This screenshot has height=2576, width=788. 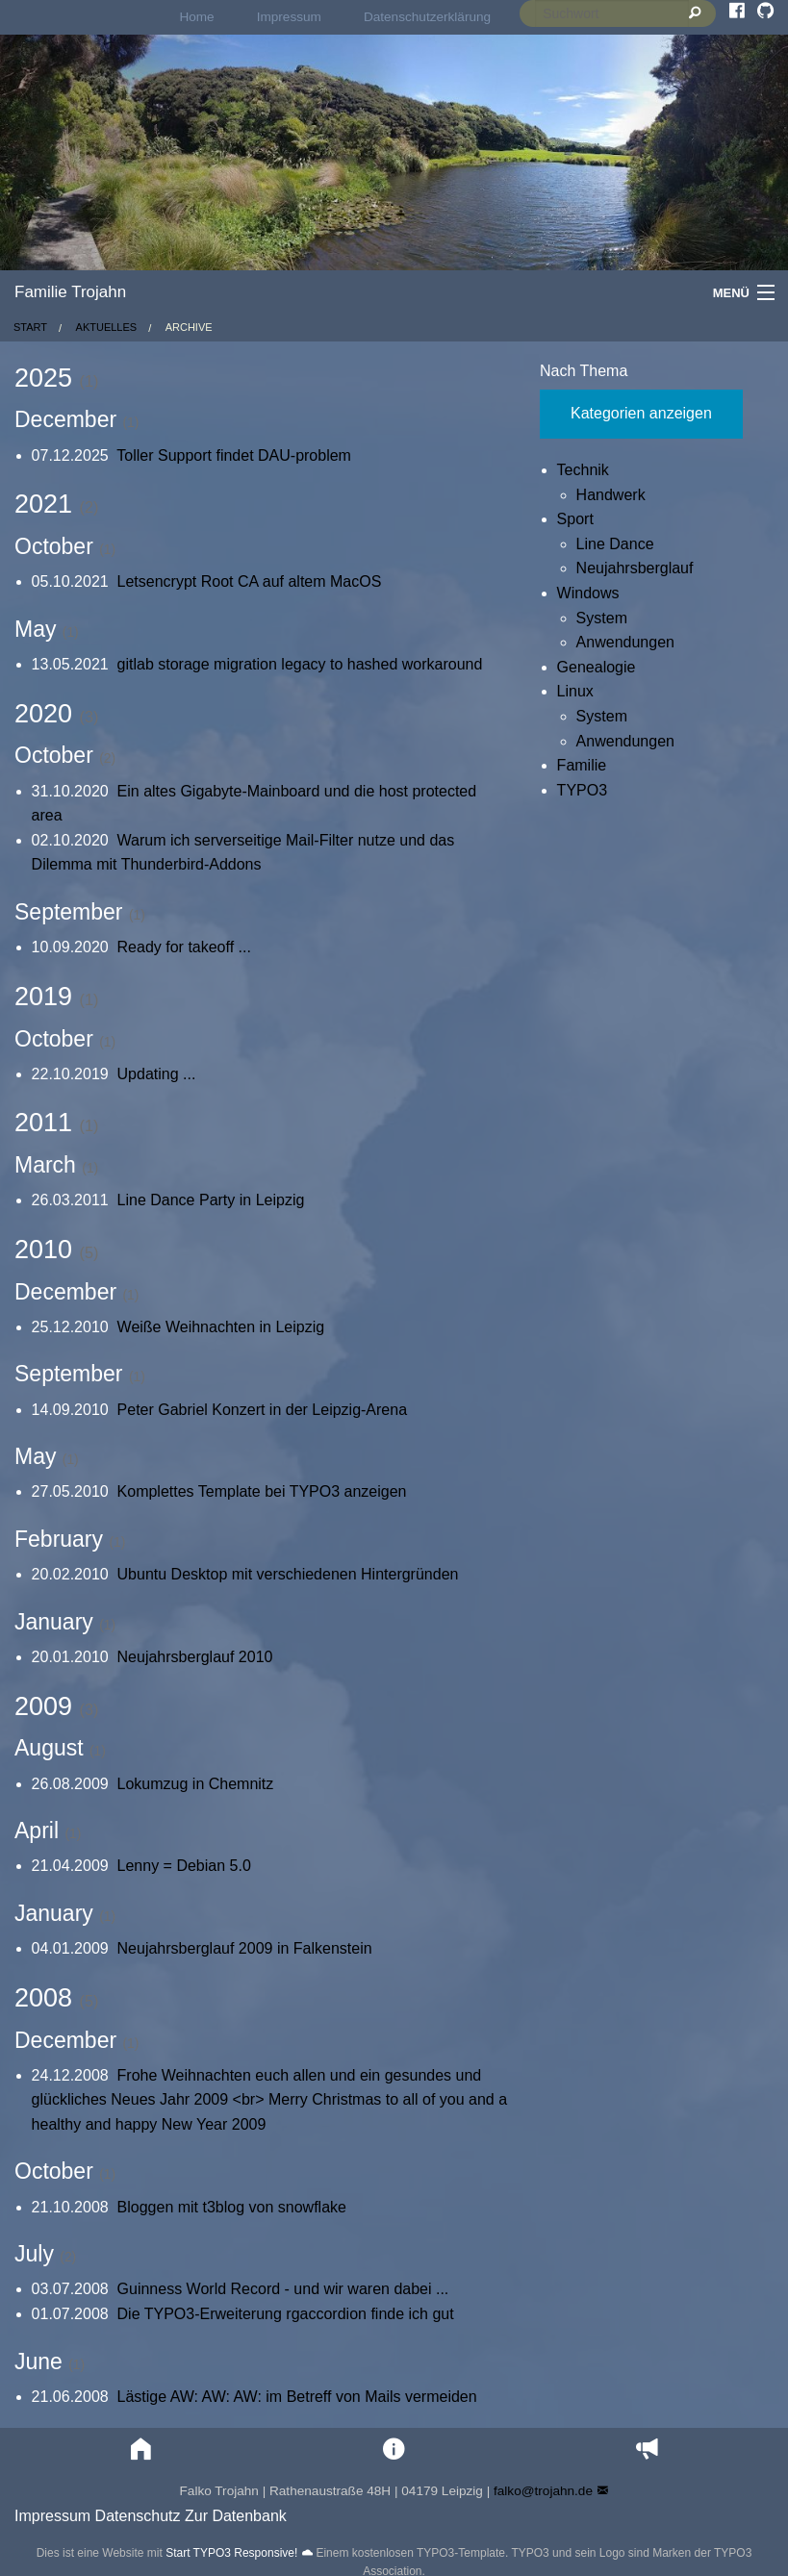 What do you see at coordinates (236, 2516) in the screenshot?
I see `Zur Datenbank` at bounding box center [236, 2516].